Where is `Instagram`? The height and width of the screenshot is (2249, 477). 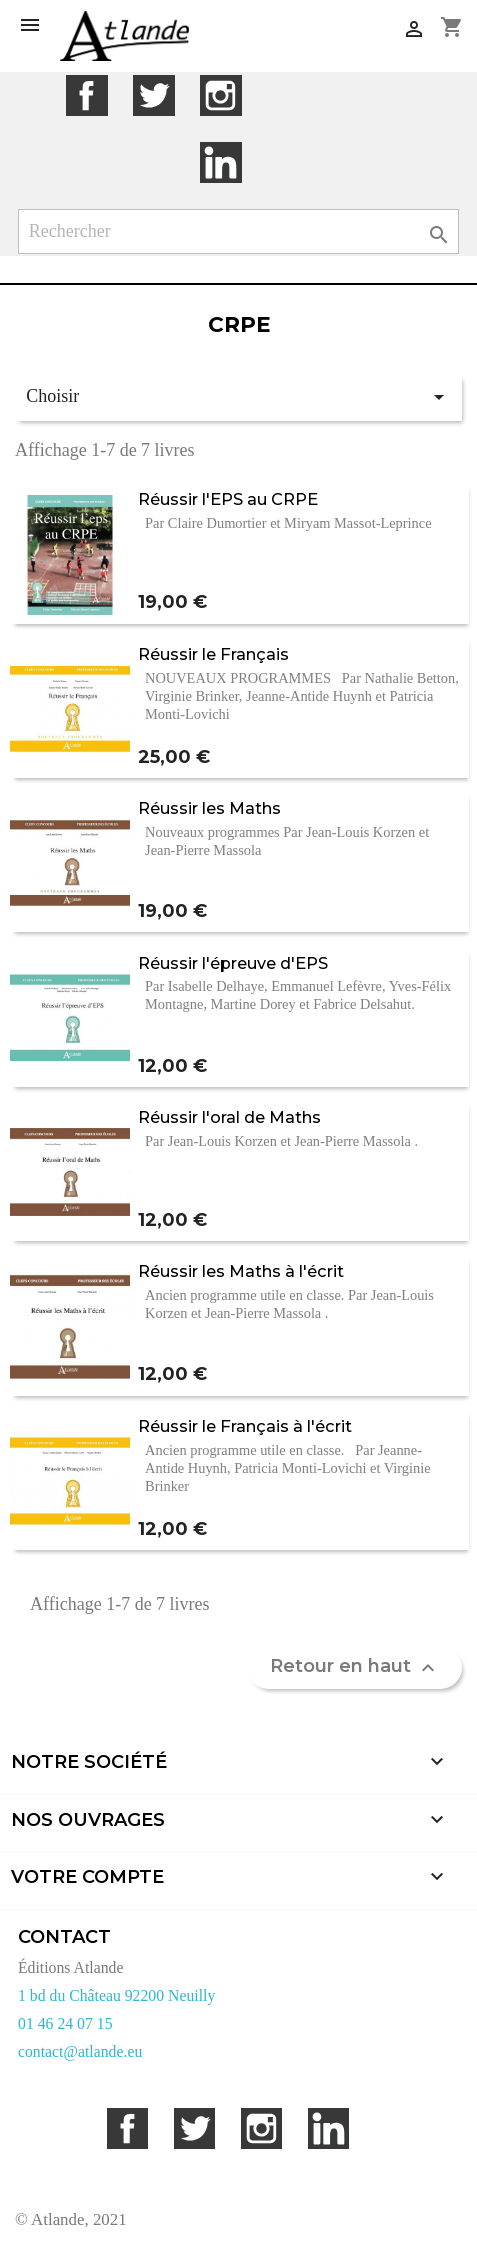 Instagram is located at coordinates (220, 95).